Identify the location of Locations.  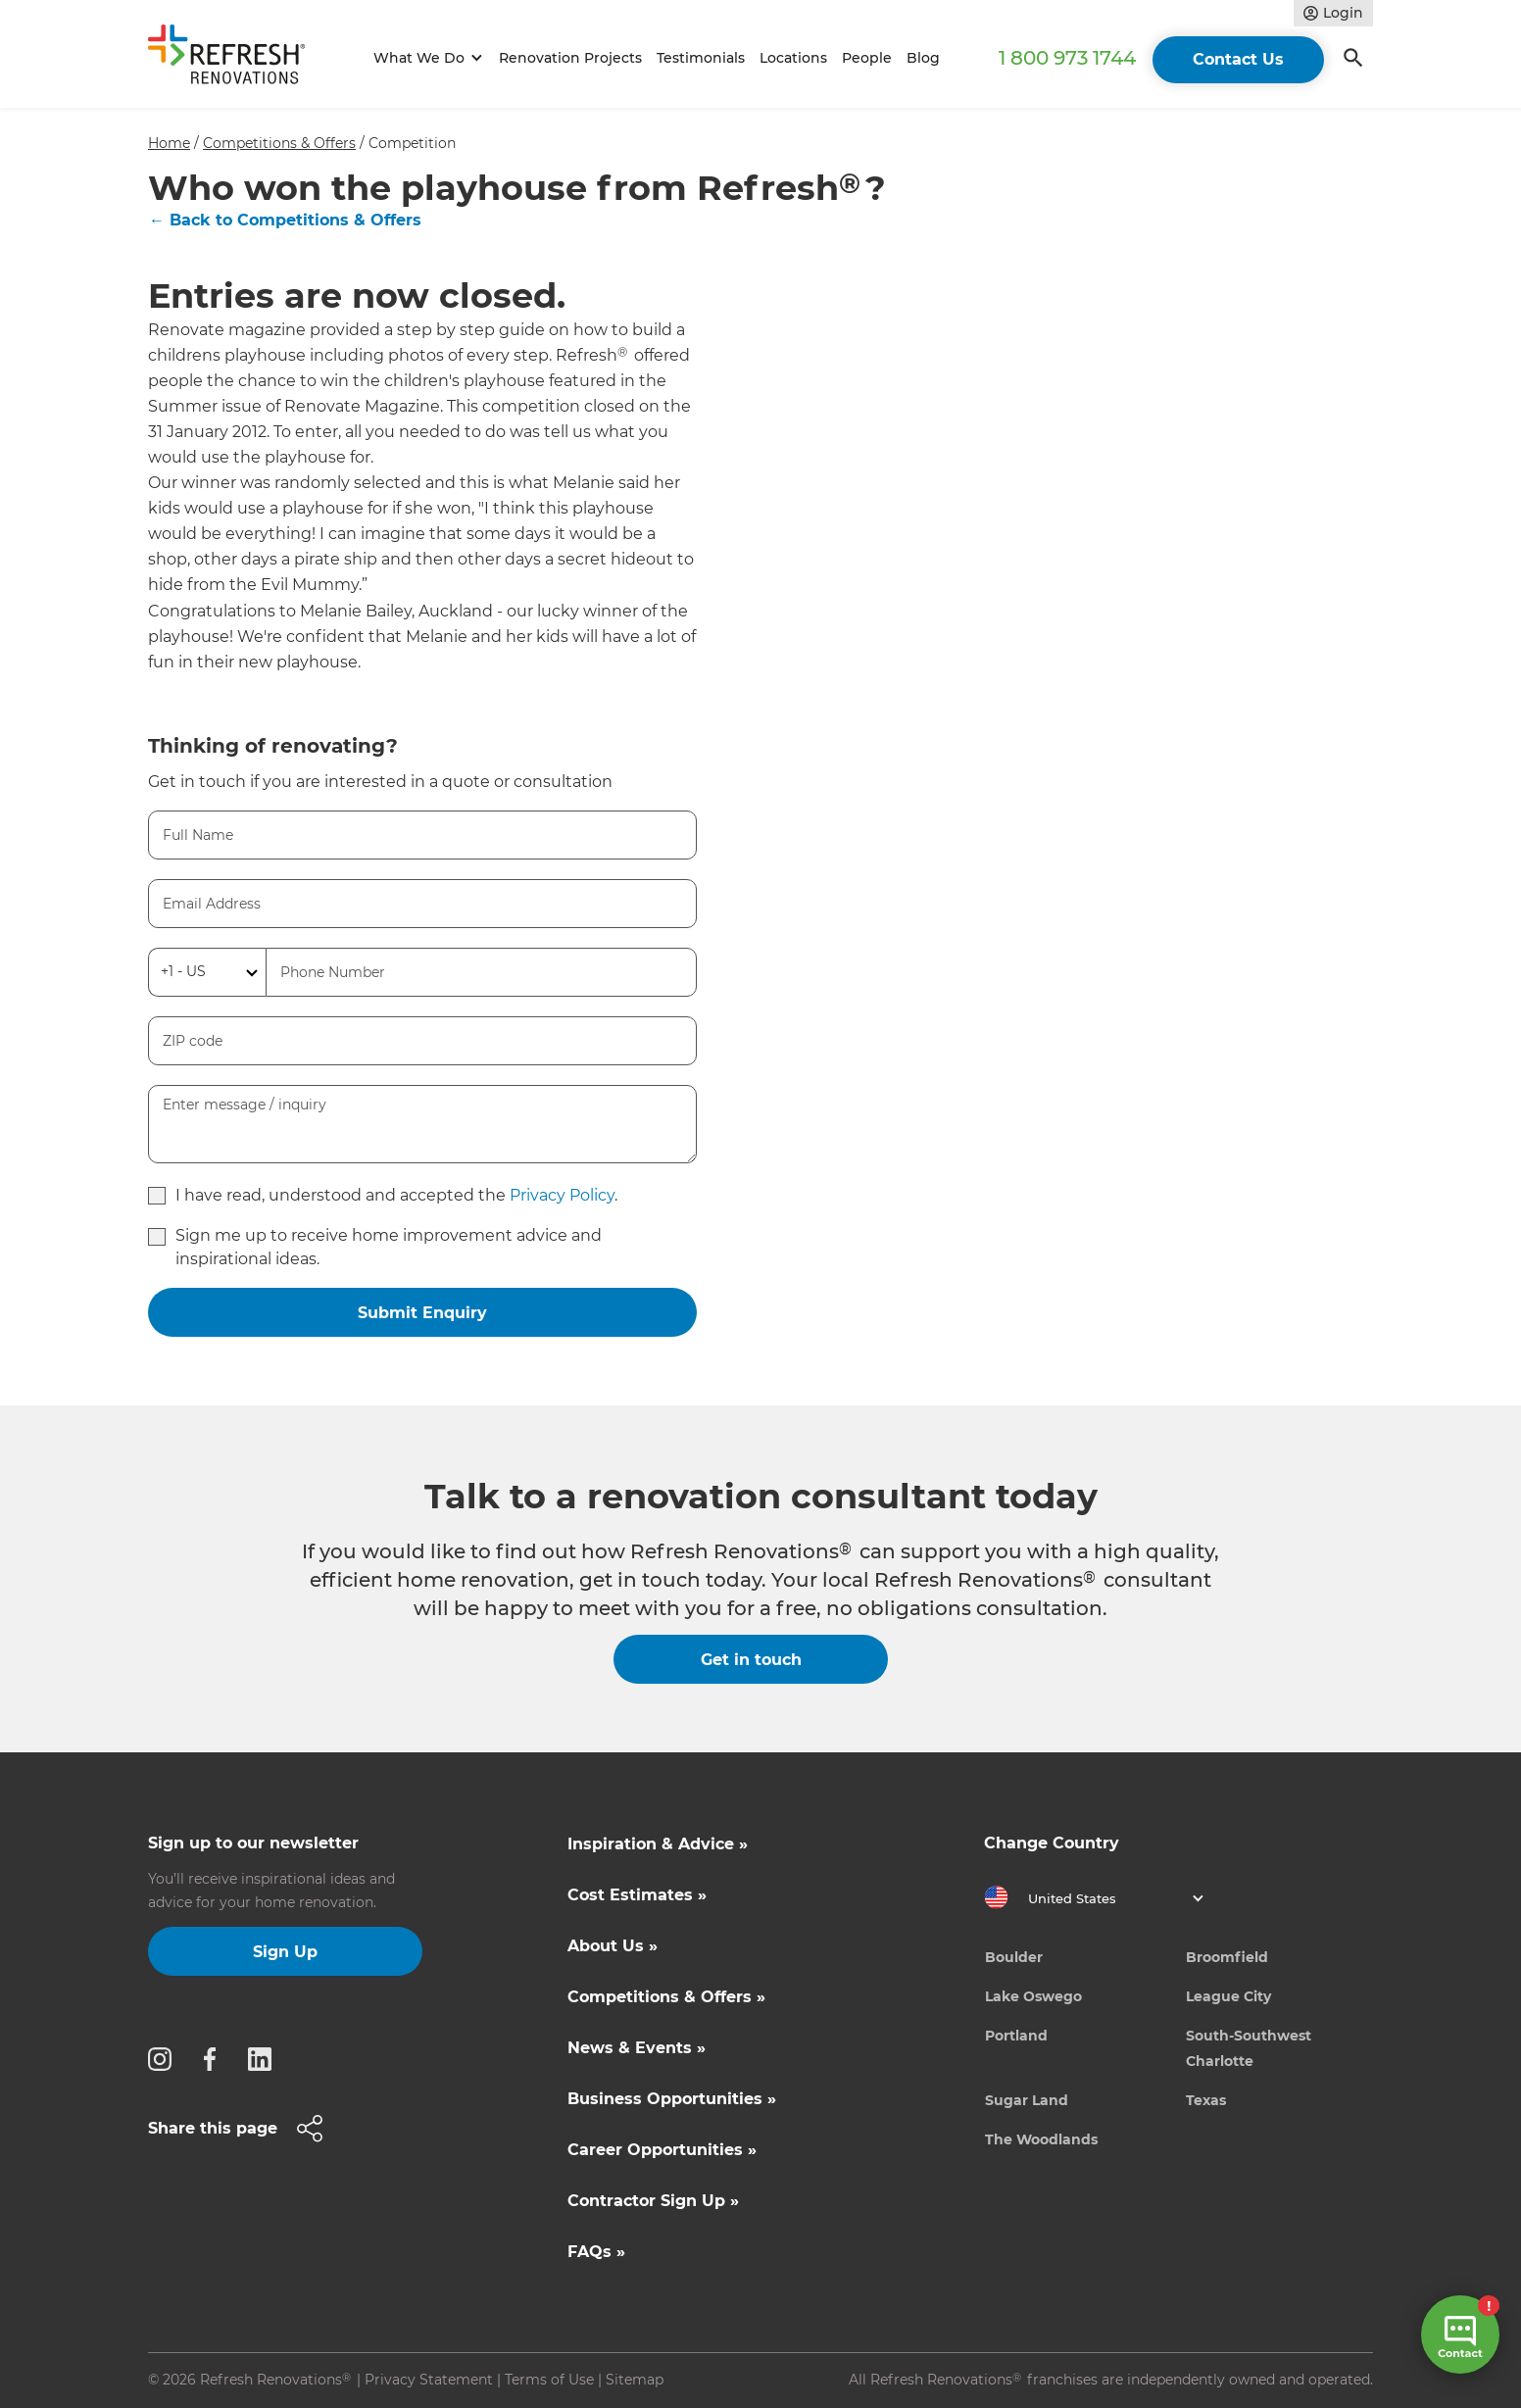
(793, 58).